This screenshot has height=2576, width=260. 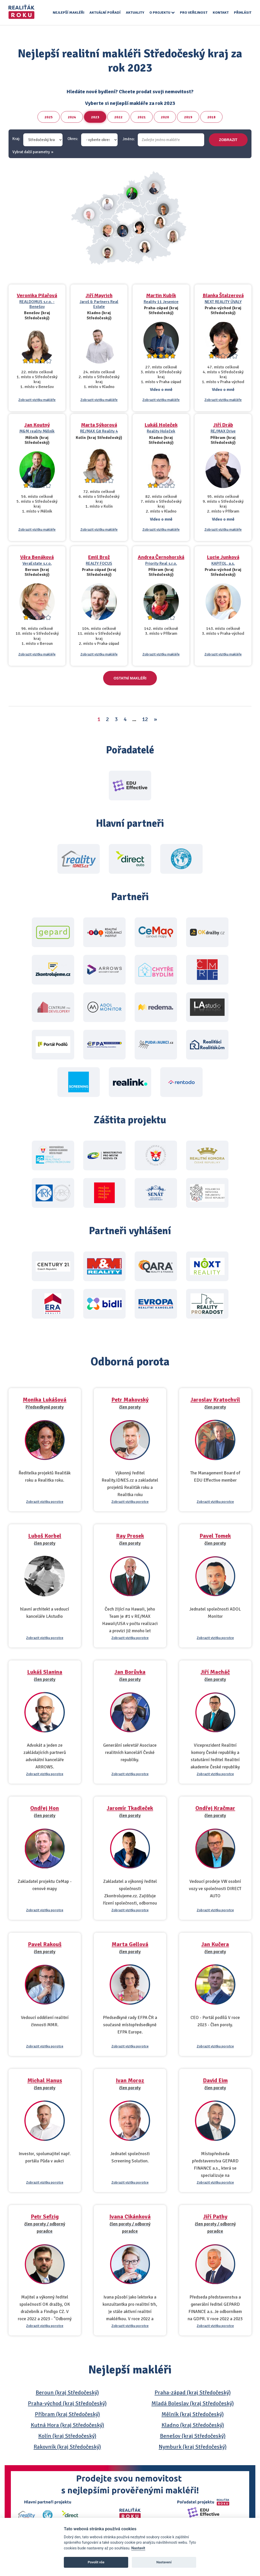 What do you see at coordinates (16, 139) in the screenshot?
I see `Kraj:` at bounding box center [16, 139].